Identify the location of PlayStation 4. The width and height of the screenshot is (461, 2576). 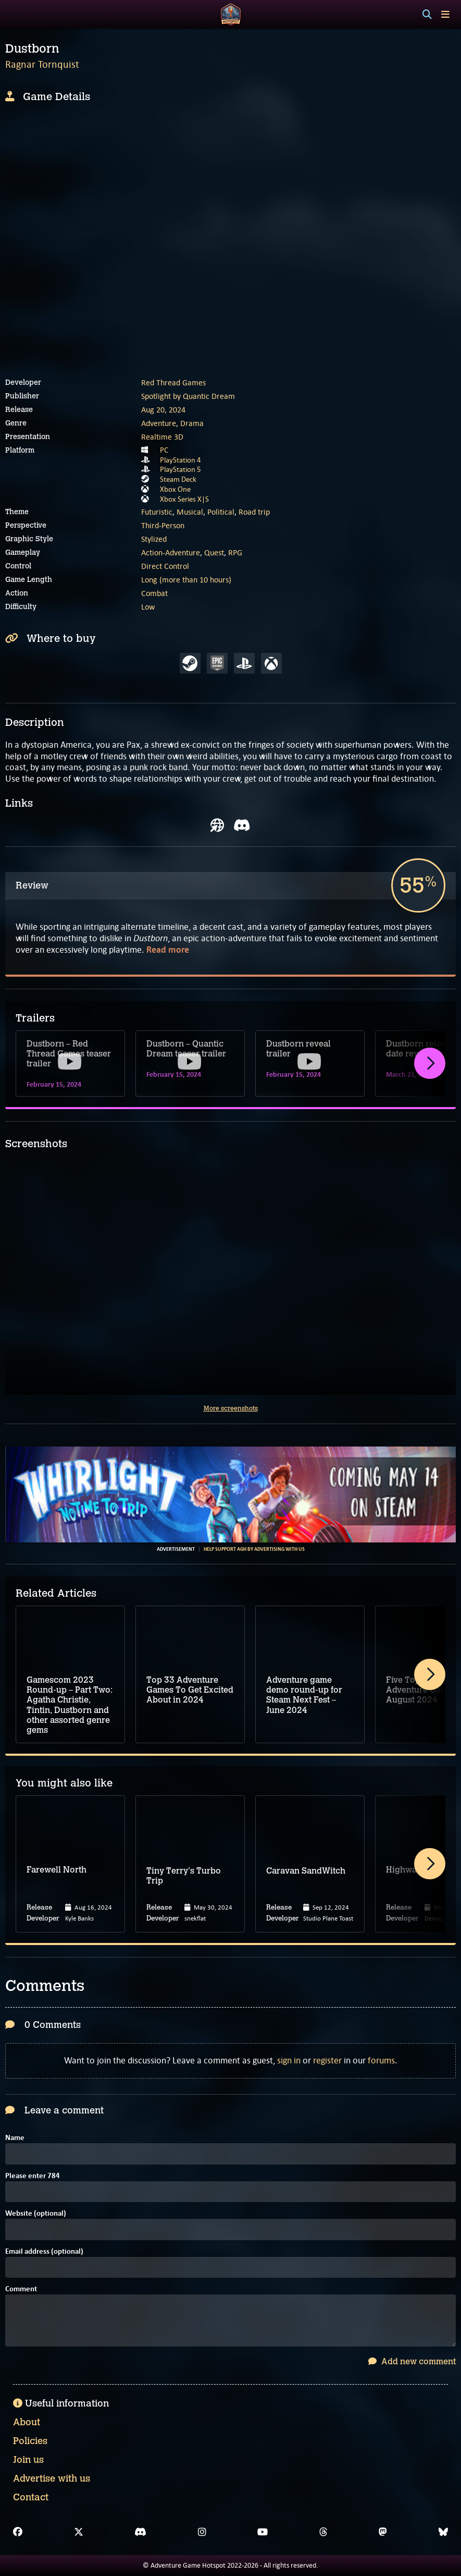
(180, 460).